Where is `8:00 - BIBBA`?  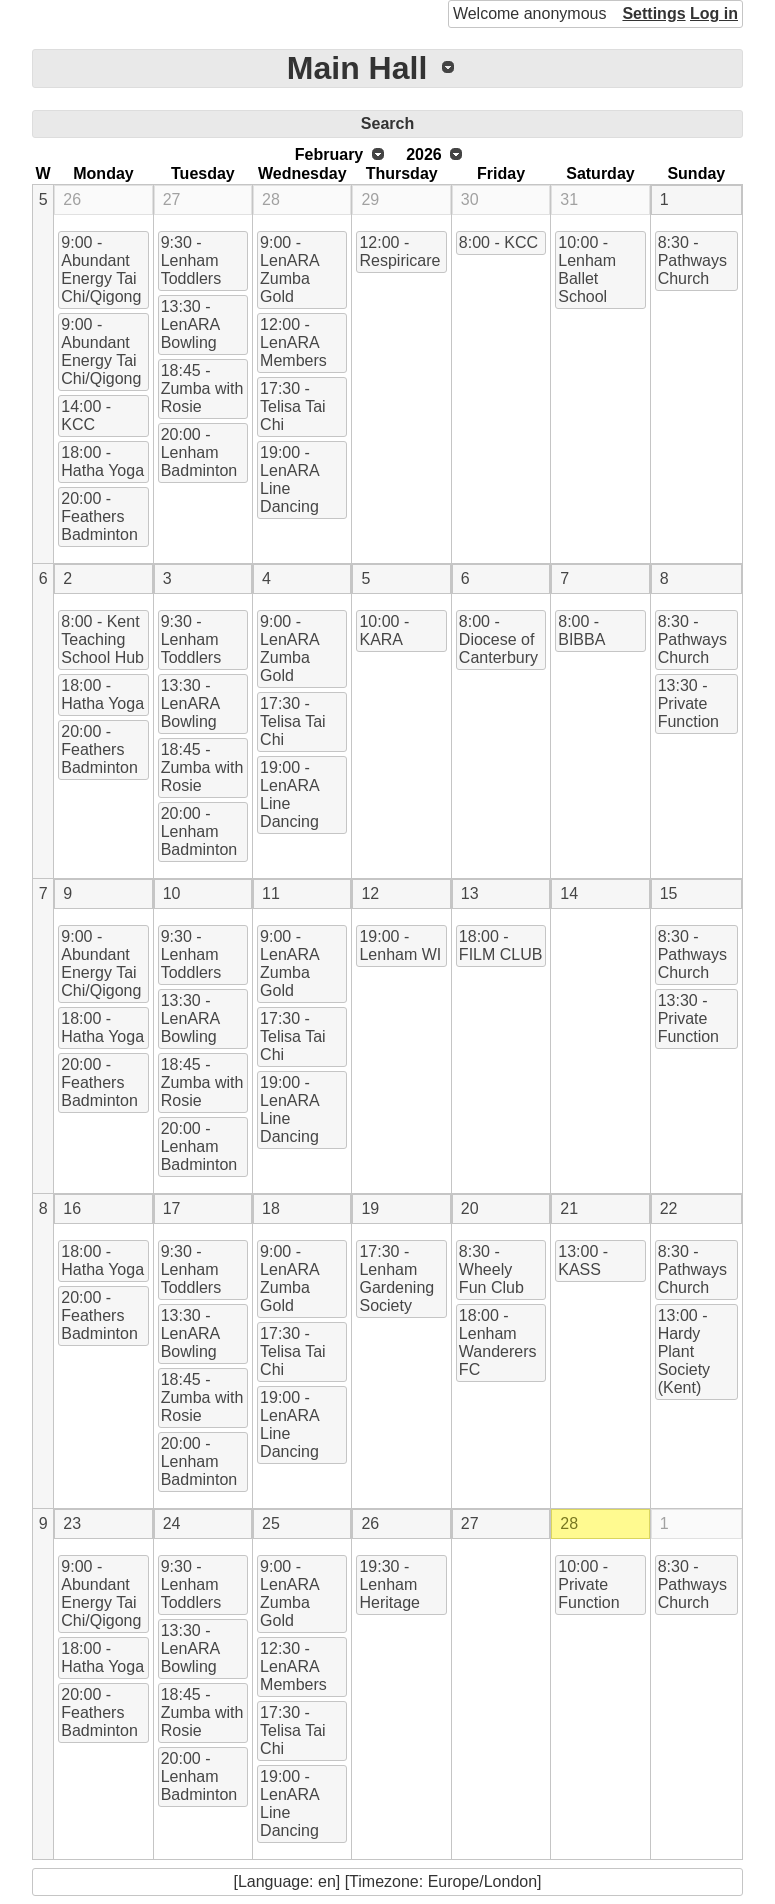
8:00 - BIBBA is located at coordinates (581, 630).